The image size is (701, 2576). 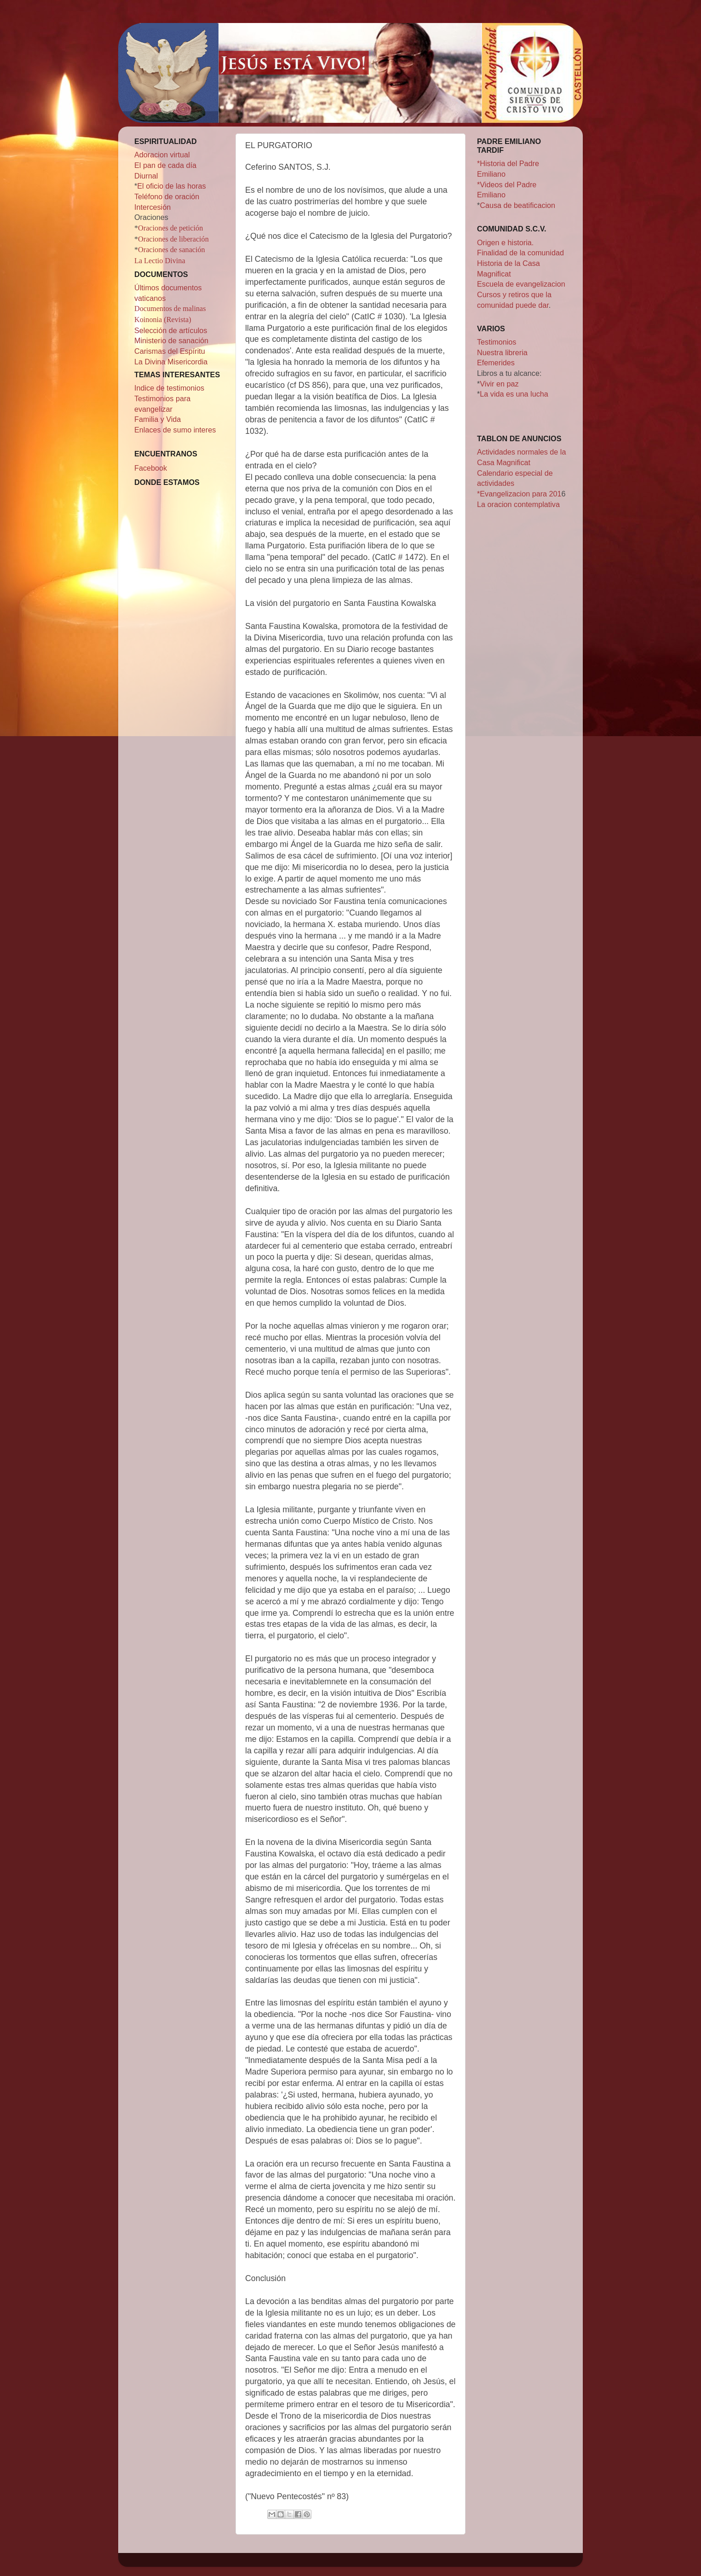 What do you see at coordinates (514, 394) in the screenshot?
I see `La vida es una lucha` at bounding box center [514, 394].